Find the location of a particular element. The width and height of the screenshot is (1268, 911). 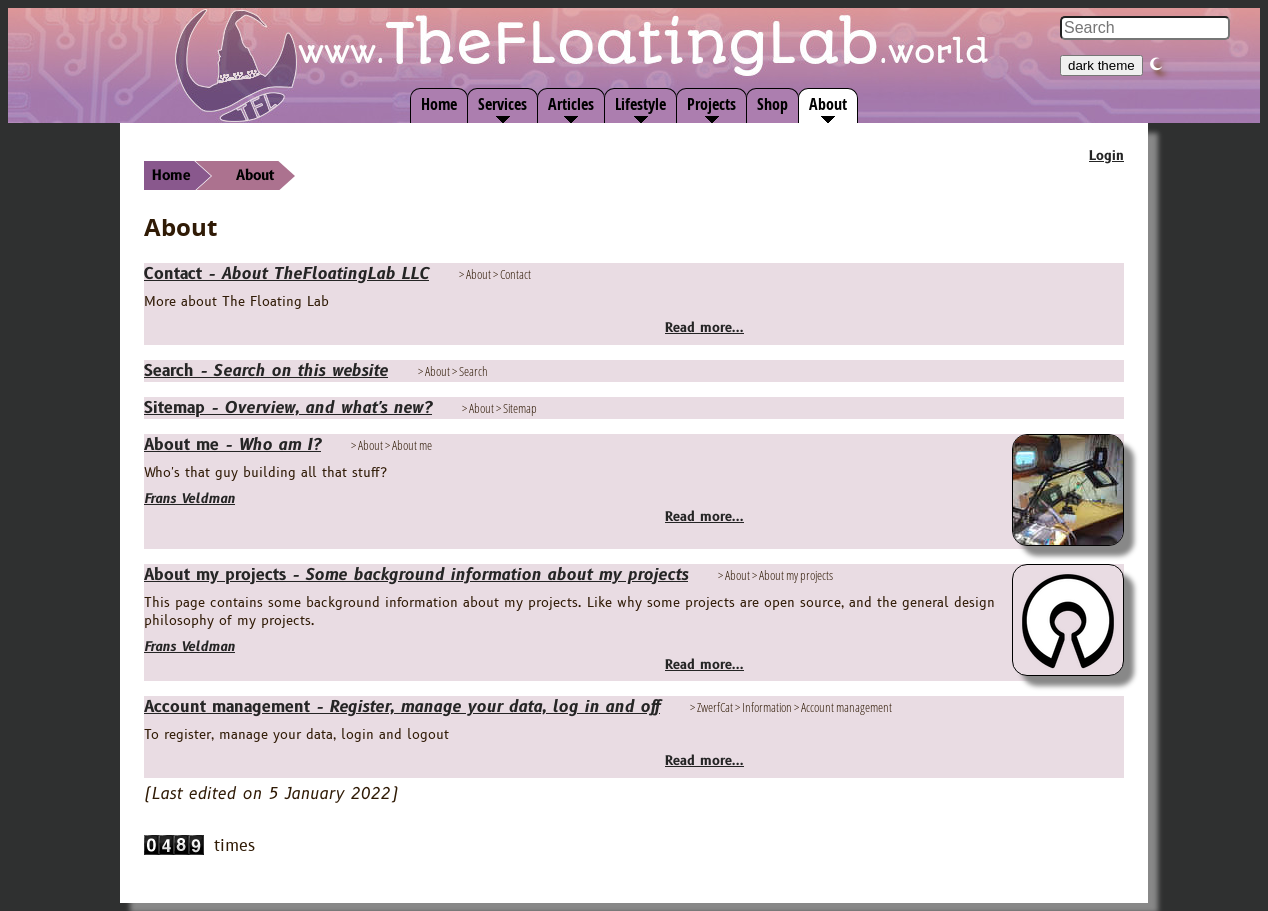

About is located at coordinates (828, 104).